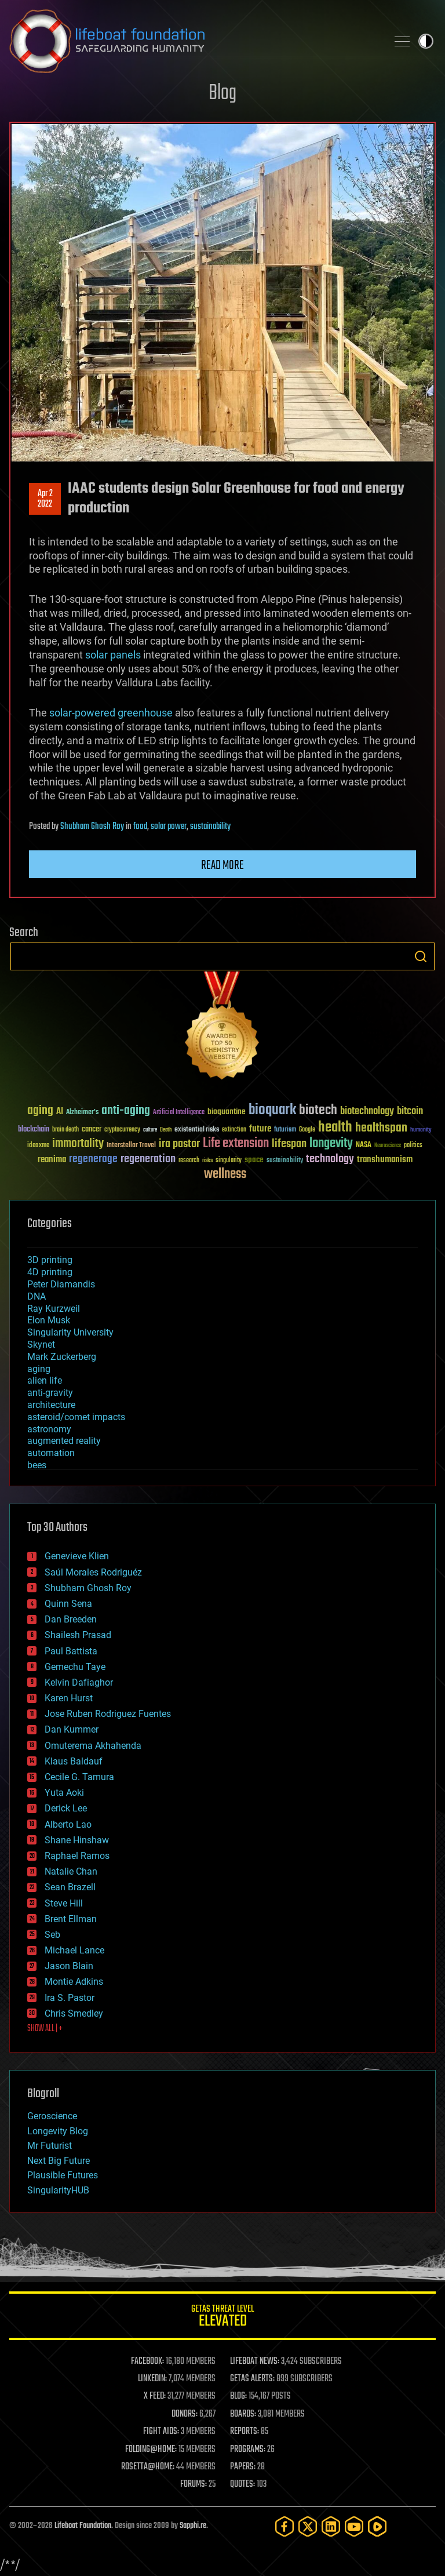 This screenshot has width=445, height=2576. What do you see at coordinates (222, 93) in the screenshot?
I see `Blog` at bounding box center [222, 93].